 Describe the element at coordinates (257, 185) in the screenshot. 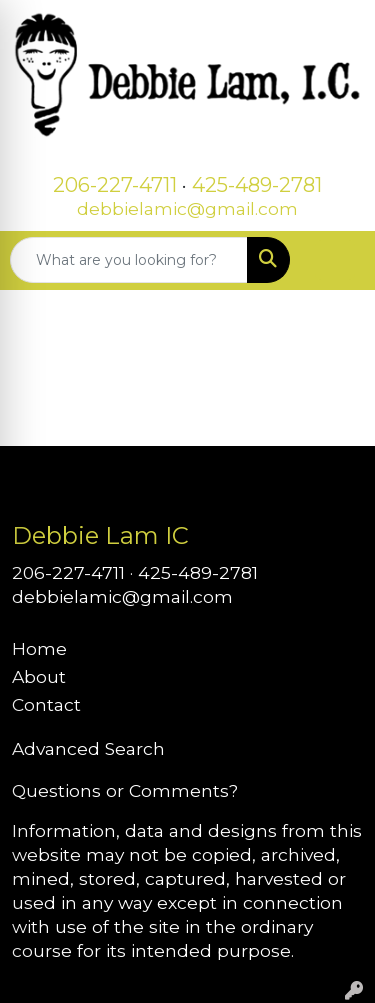

I see `425-489-2781` at that location.